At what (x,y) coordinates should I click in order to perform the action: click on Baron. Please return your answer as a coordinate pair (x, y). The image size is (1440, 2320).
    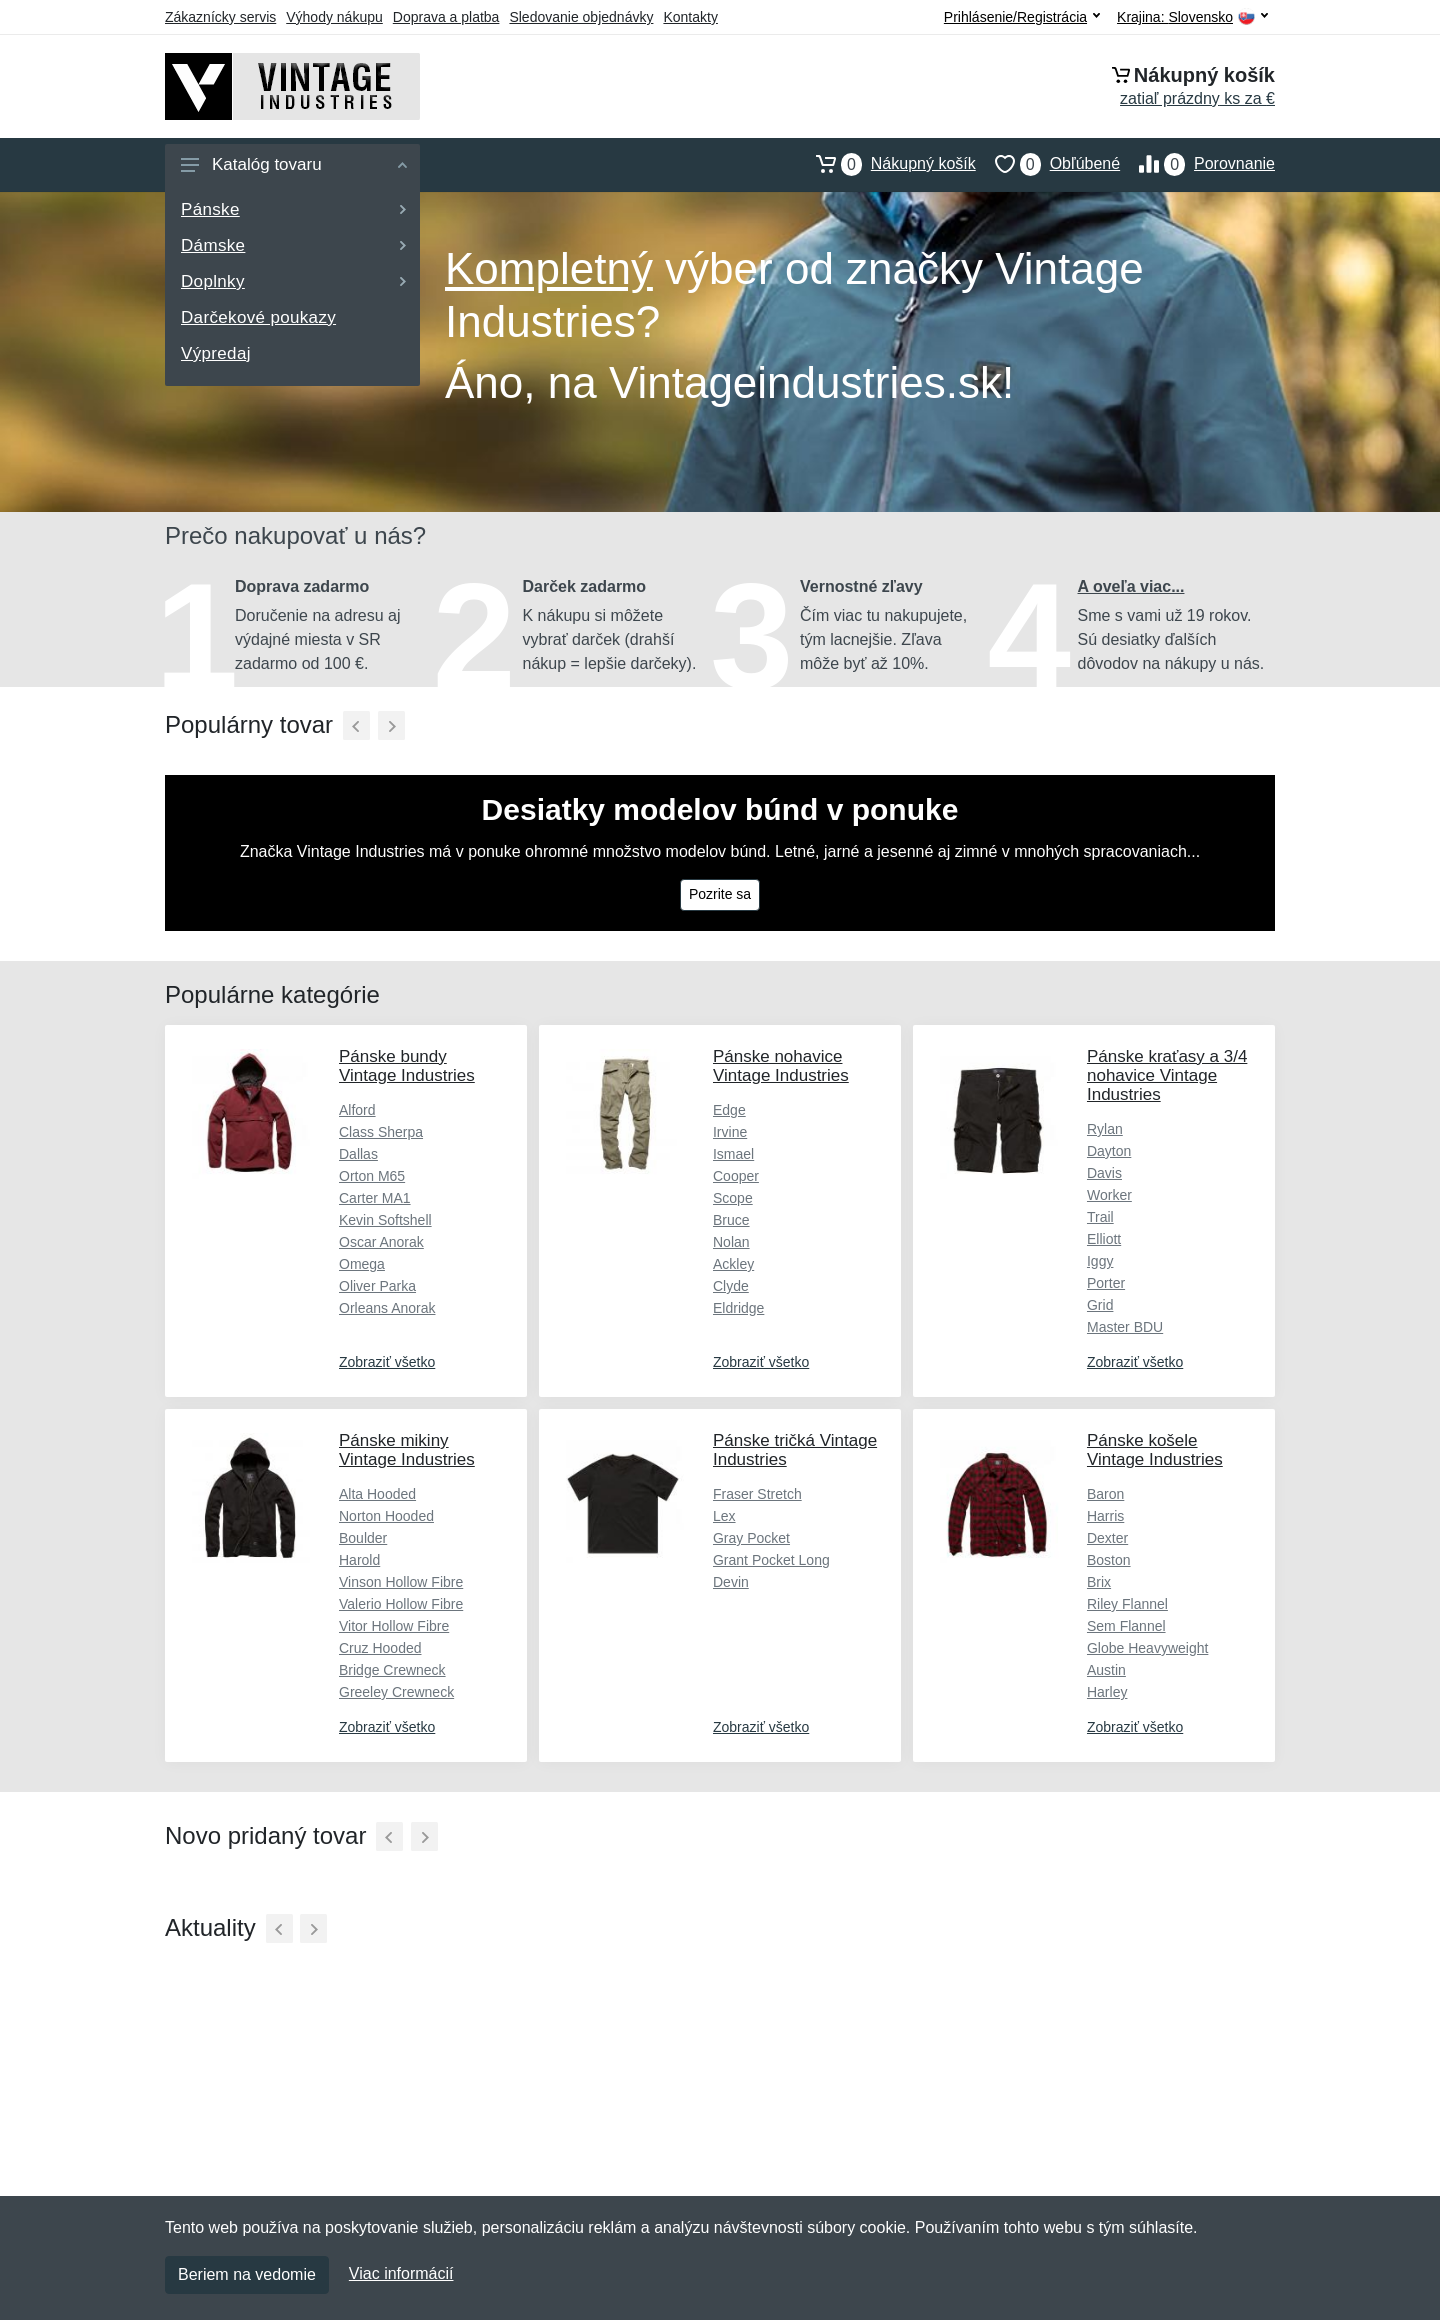
    Looking at the image, I should click on (1105, 1494).